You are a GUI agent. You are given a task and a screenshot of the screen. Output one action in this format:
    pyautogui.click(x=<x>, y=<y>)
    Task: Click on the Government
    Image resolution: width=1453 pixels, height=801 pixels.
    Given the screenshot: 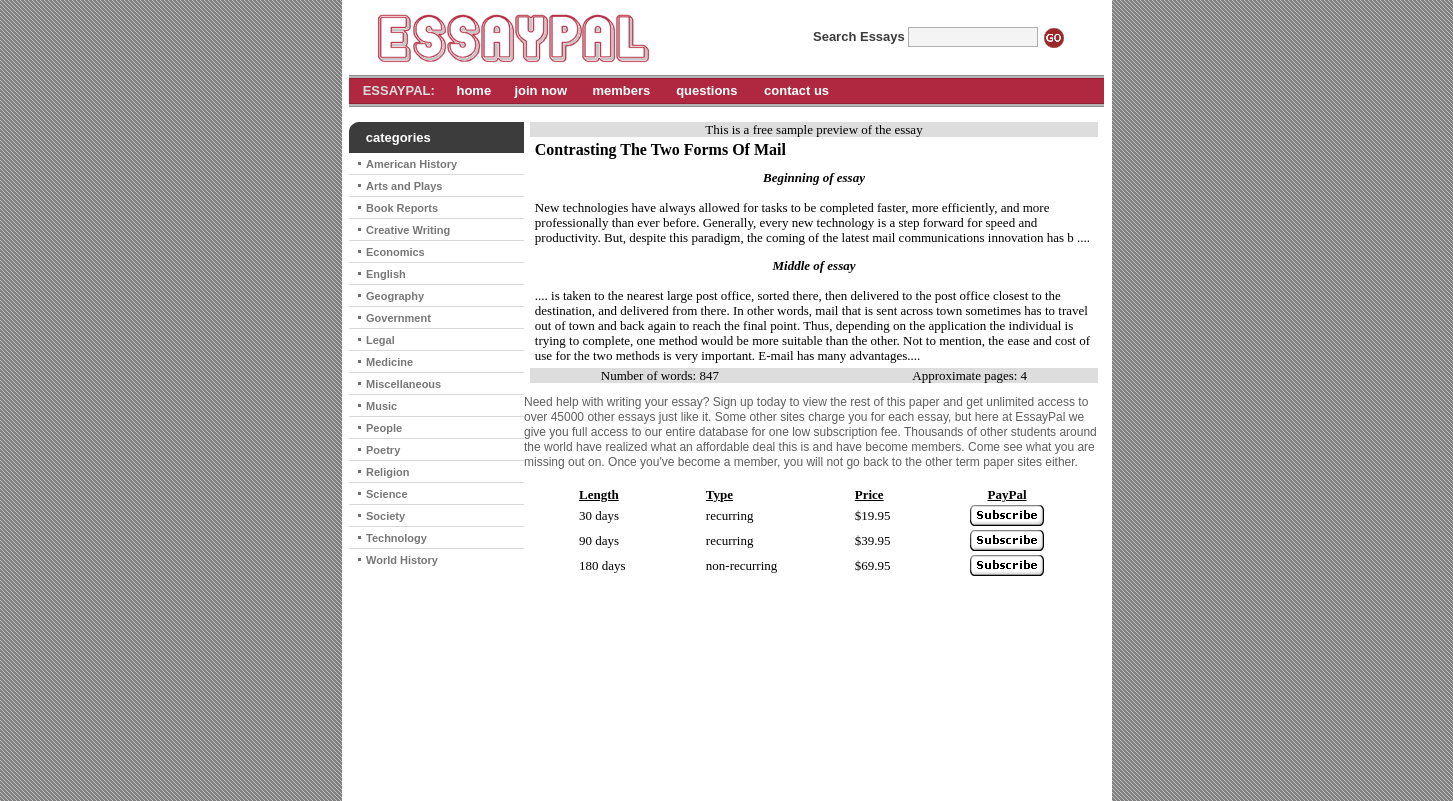 What is the action you would take?
    pyautogui.click(x=398, y=318)
    